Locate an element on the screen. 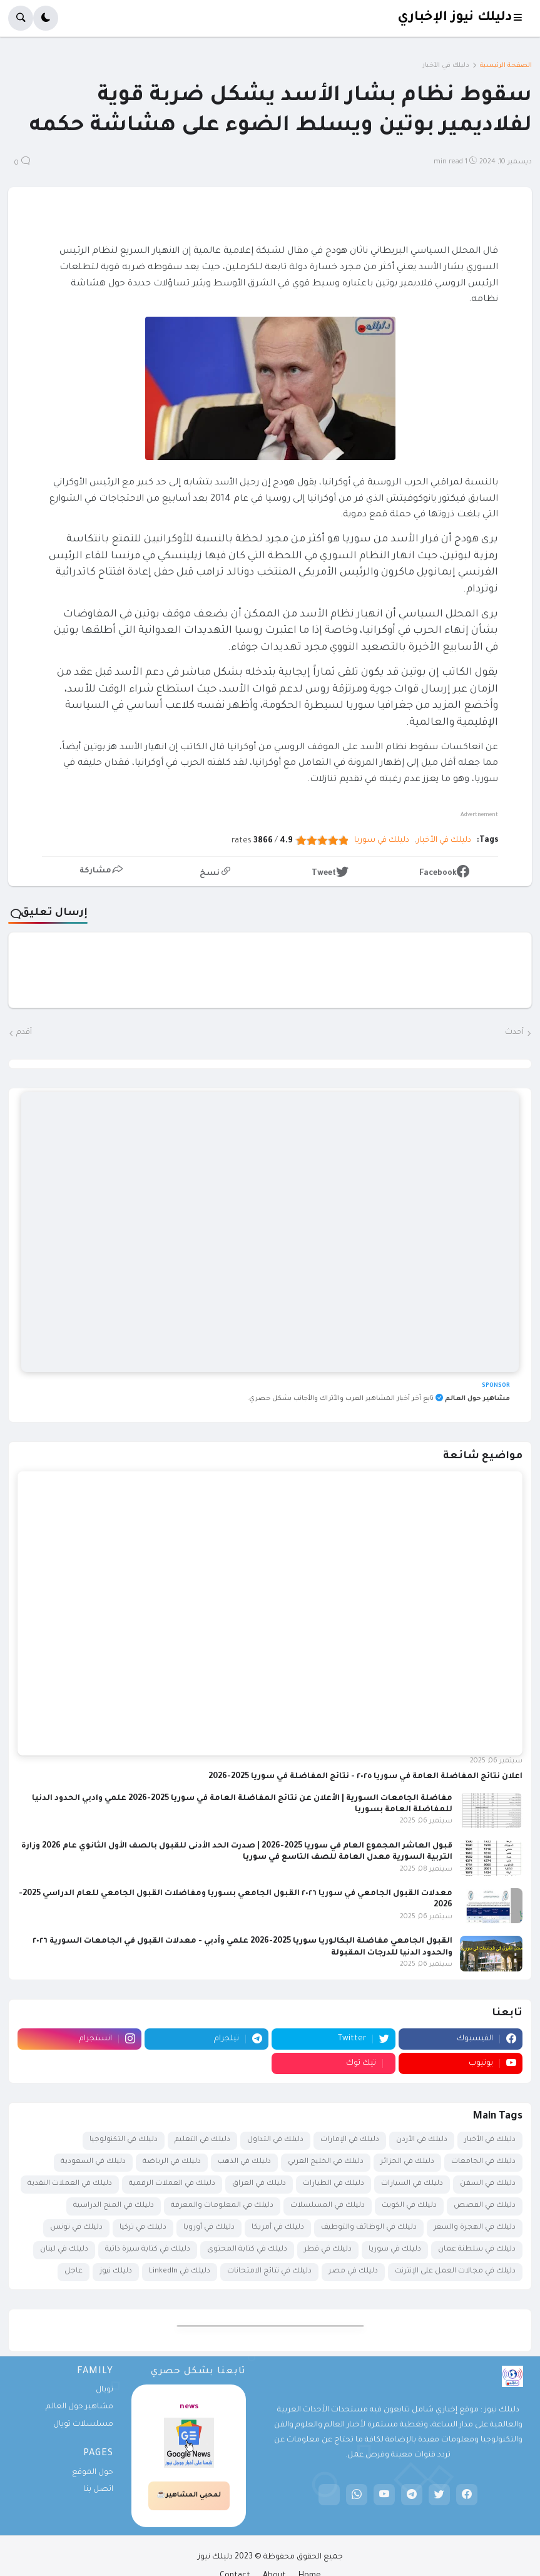 Image resolution: width=540 pixels, height=2576 pixels. دليلك في التعليم is located at coordinates (202, 2140).